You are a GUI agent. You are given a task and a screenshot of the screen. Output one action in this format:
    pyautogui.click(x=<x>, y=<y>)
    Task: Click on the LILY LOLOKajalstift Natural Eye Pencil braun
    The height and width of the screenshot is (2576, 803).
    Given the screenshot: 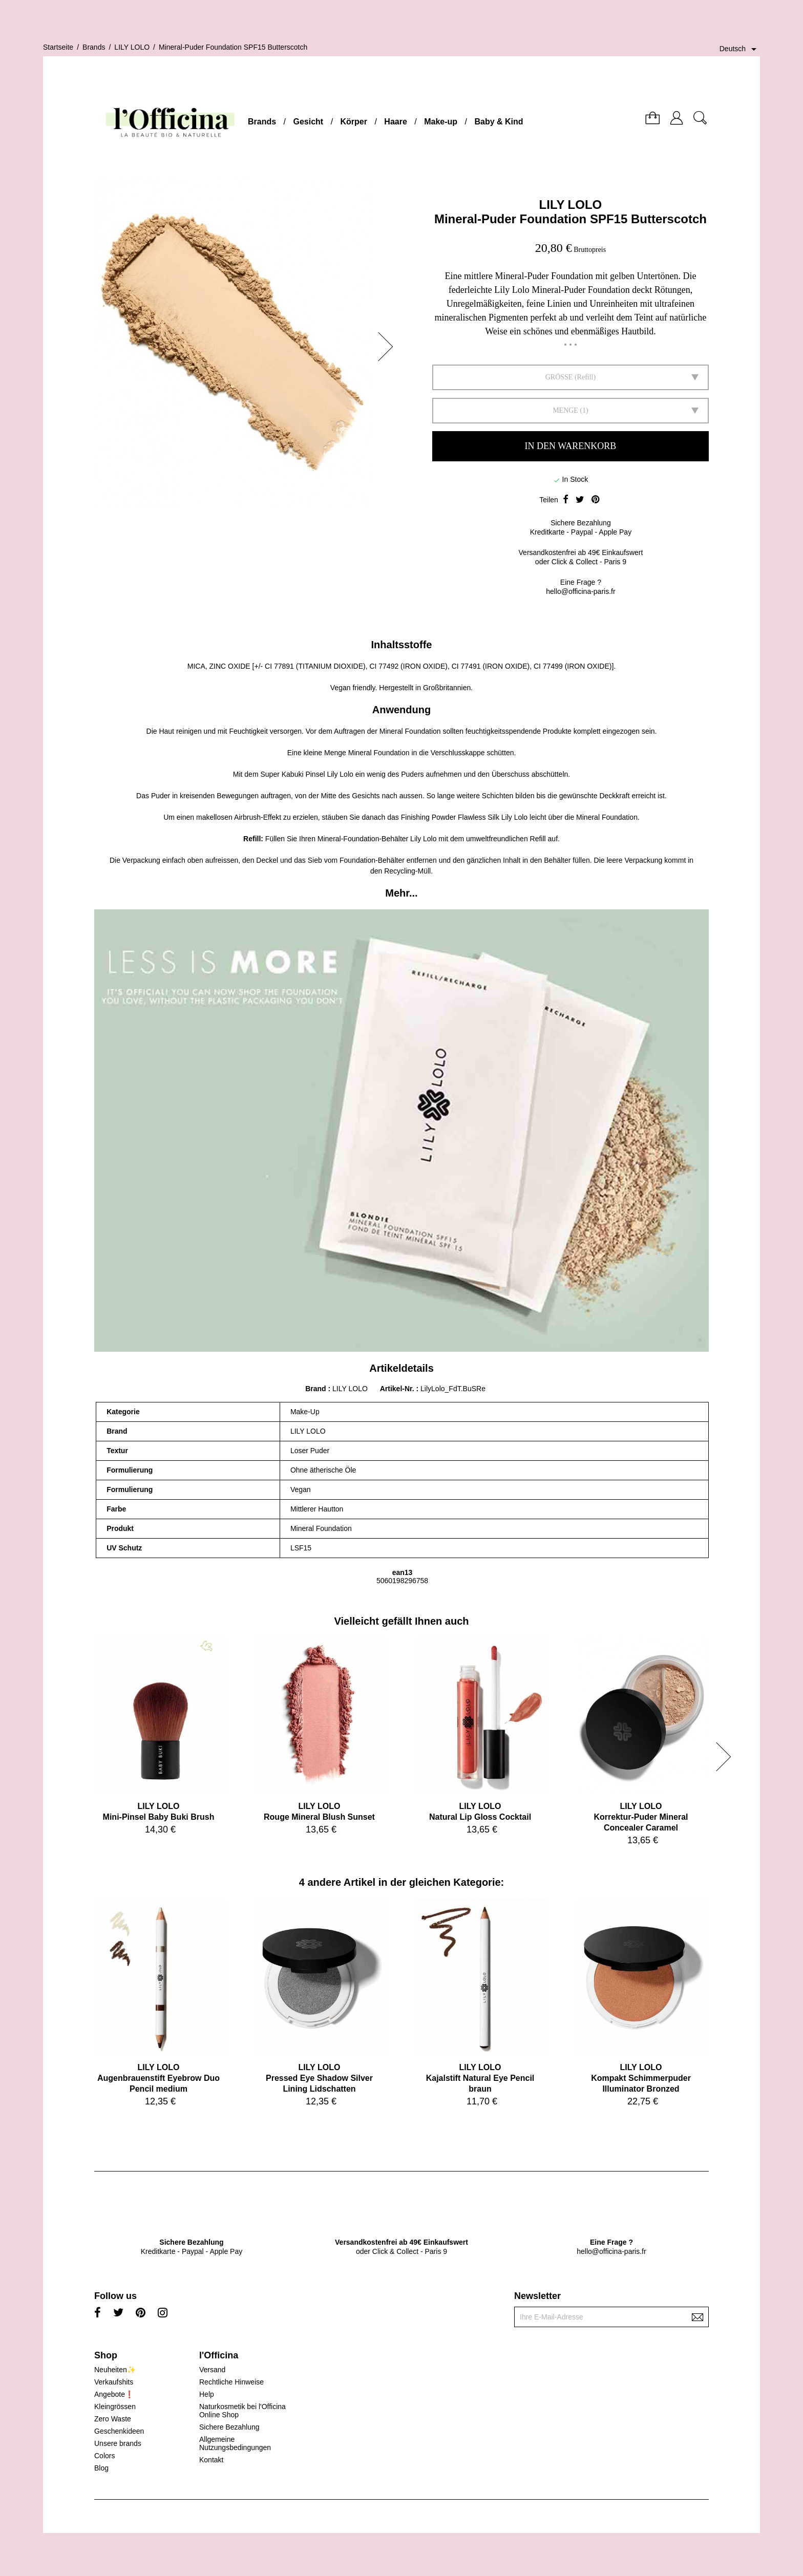 What is the action you would take?
    pyautogui.click(x=480, y=2078)
    